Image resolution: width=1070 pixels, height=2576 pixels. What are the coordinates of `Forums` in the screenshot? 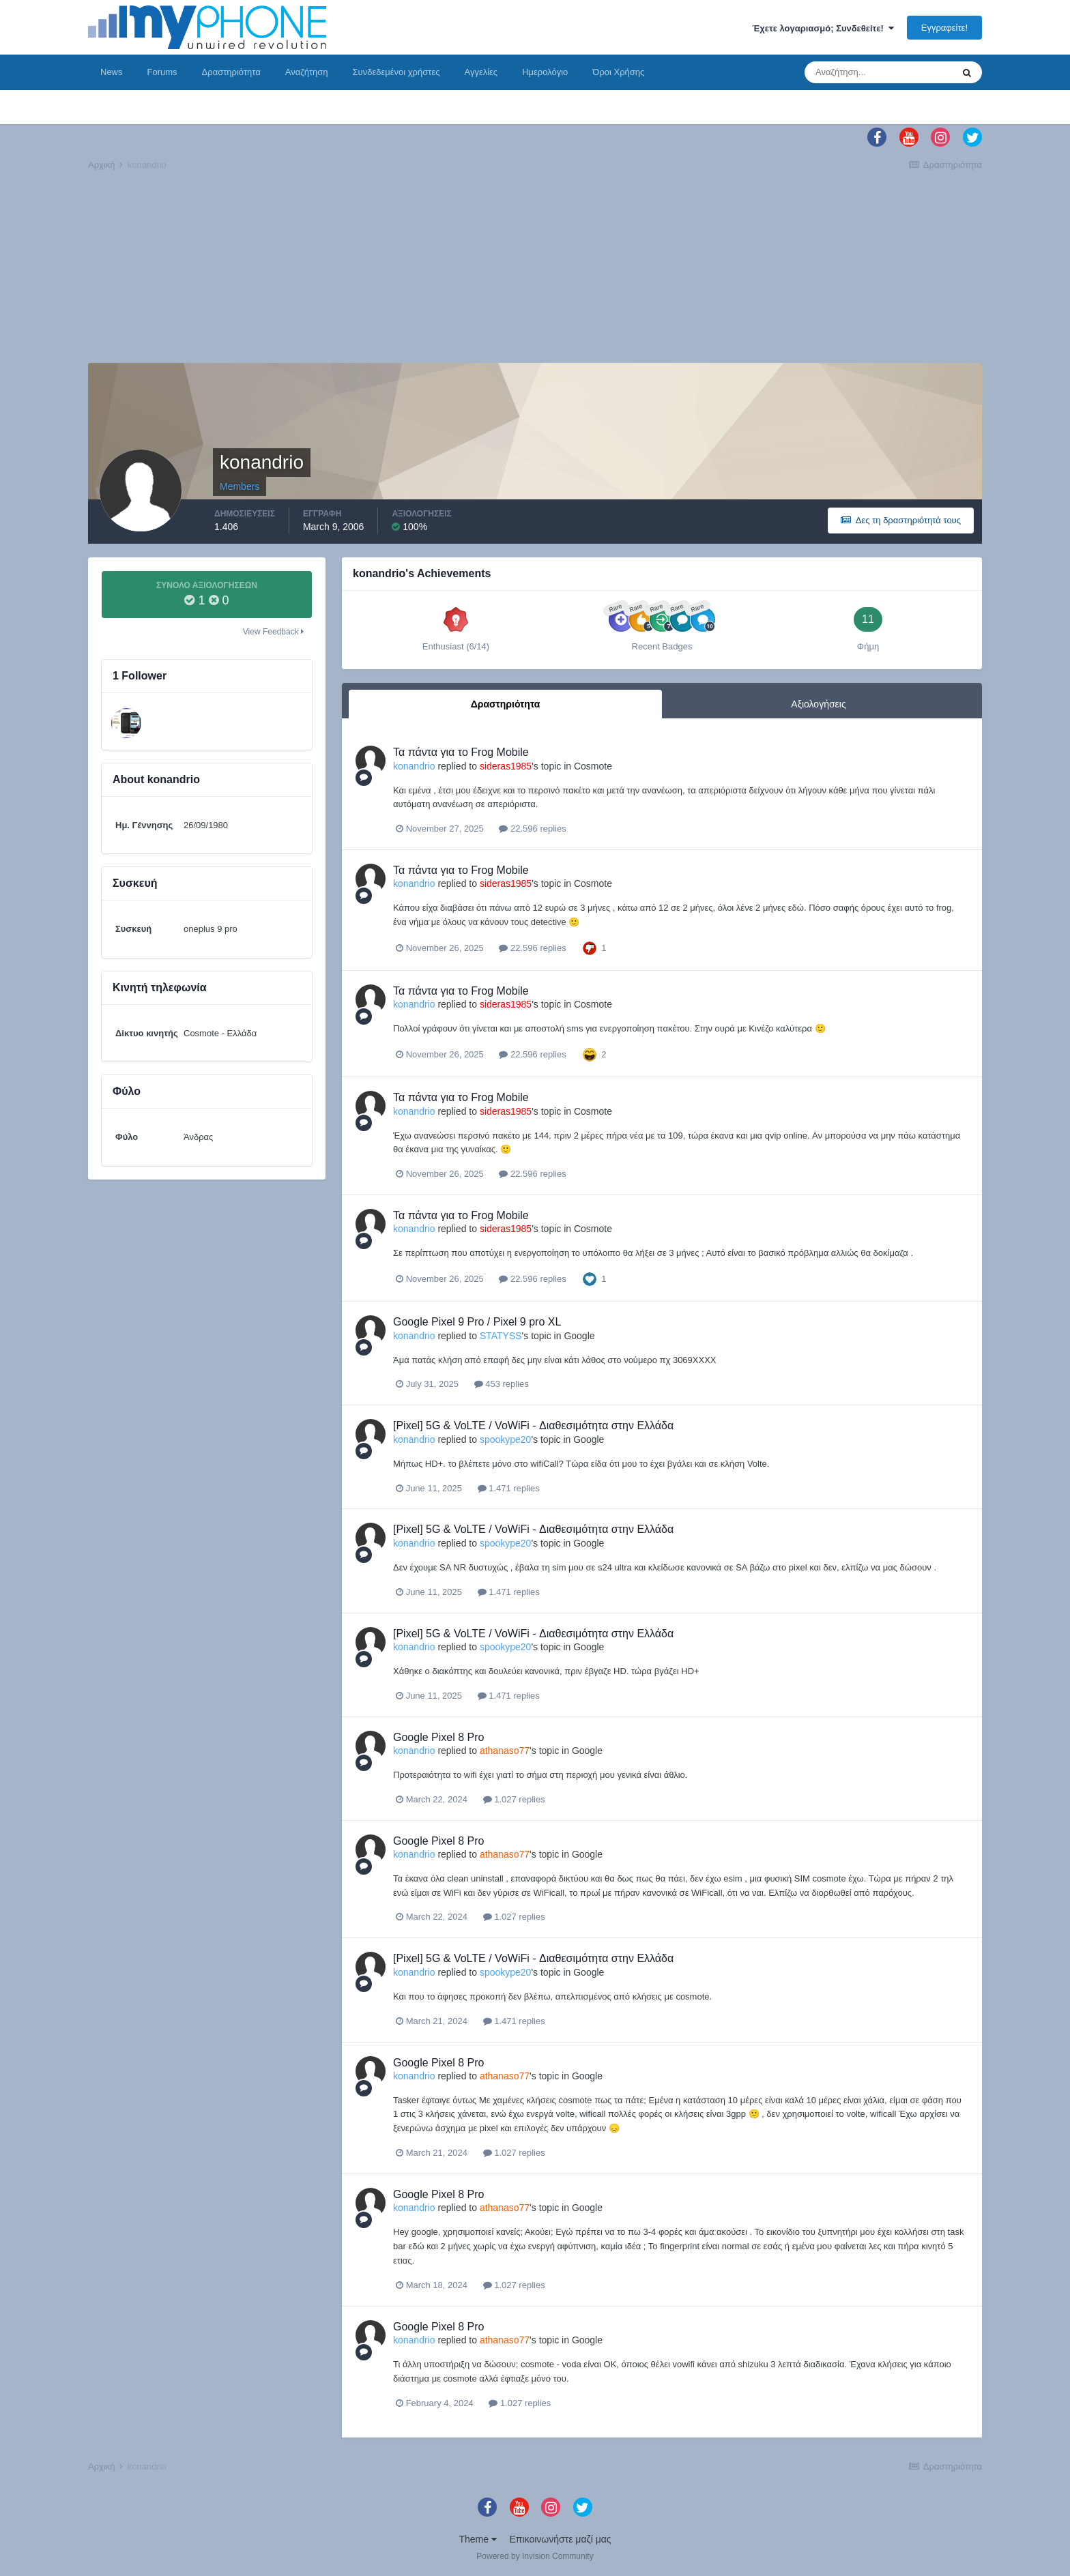 It's located at (162, 72).